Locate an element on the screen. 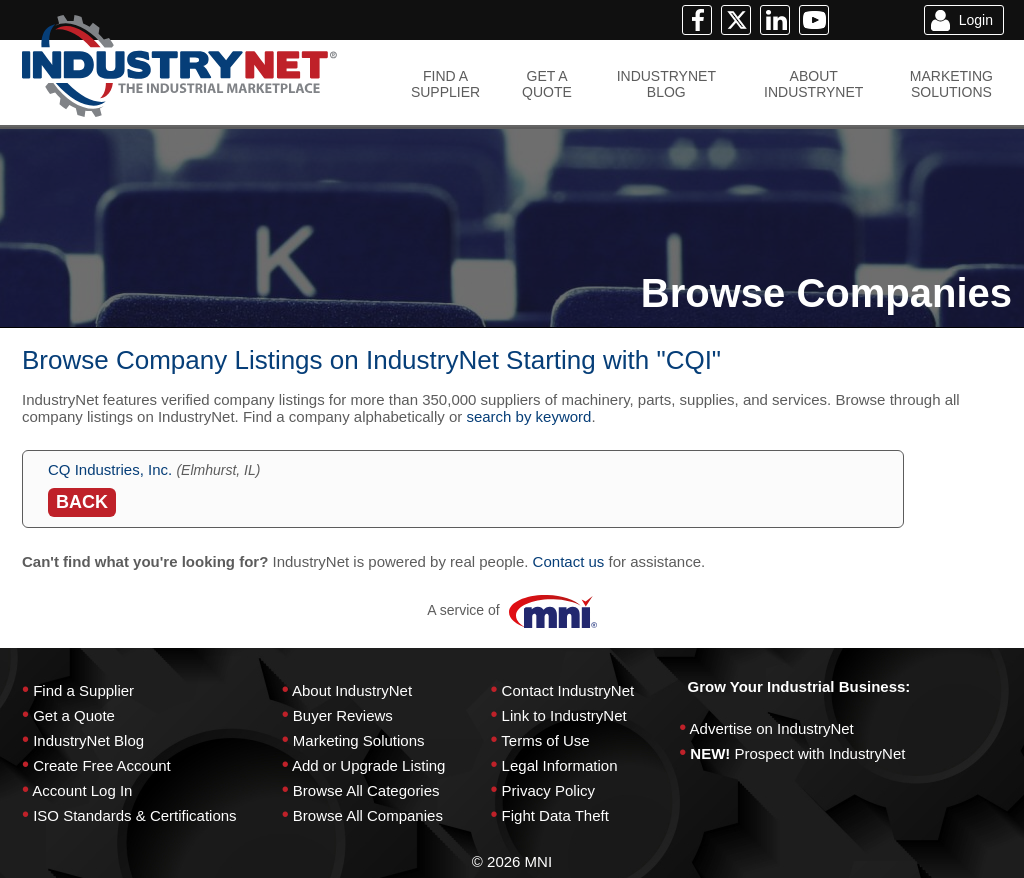 Image resolution: width=1024 pixels, height=878 pixels. Fight Data Theft is located at coordinates (555, 815).